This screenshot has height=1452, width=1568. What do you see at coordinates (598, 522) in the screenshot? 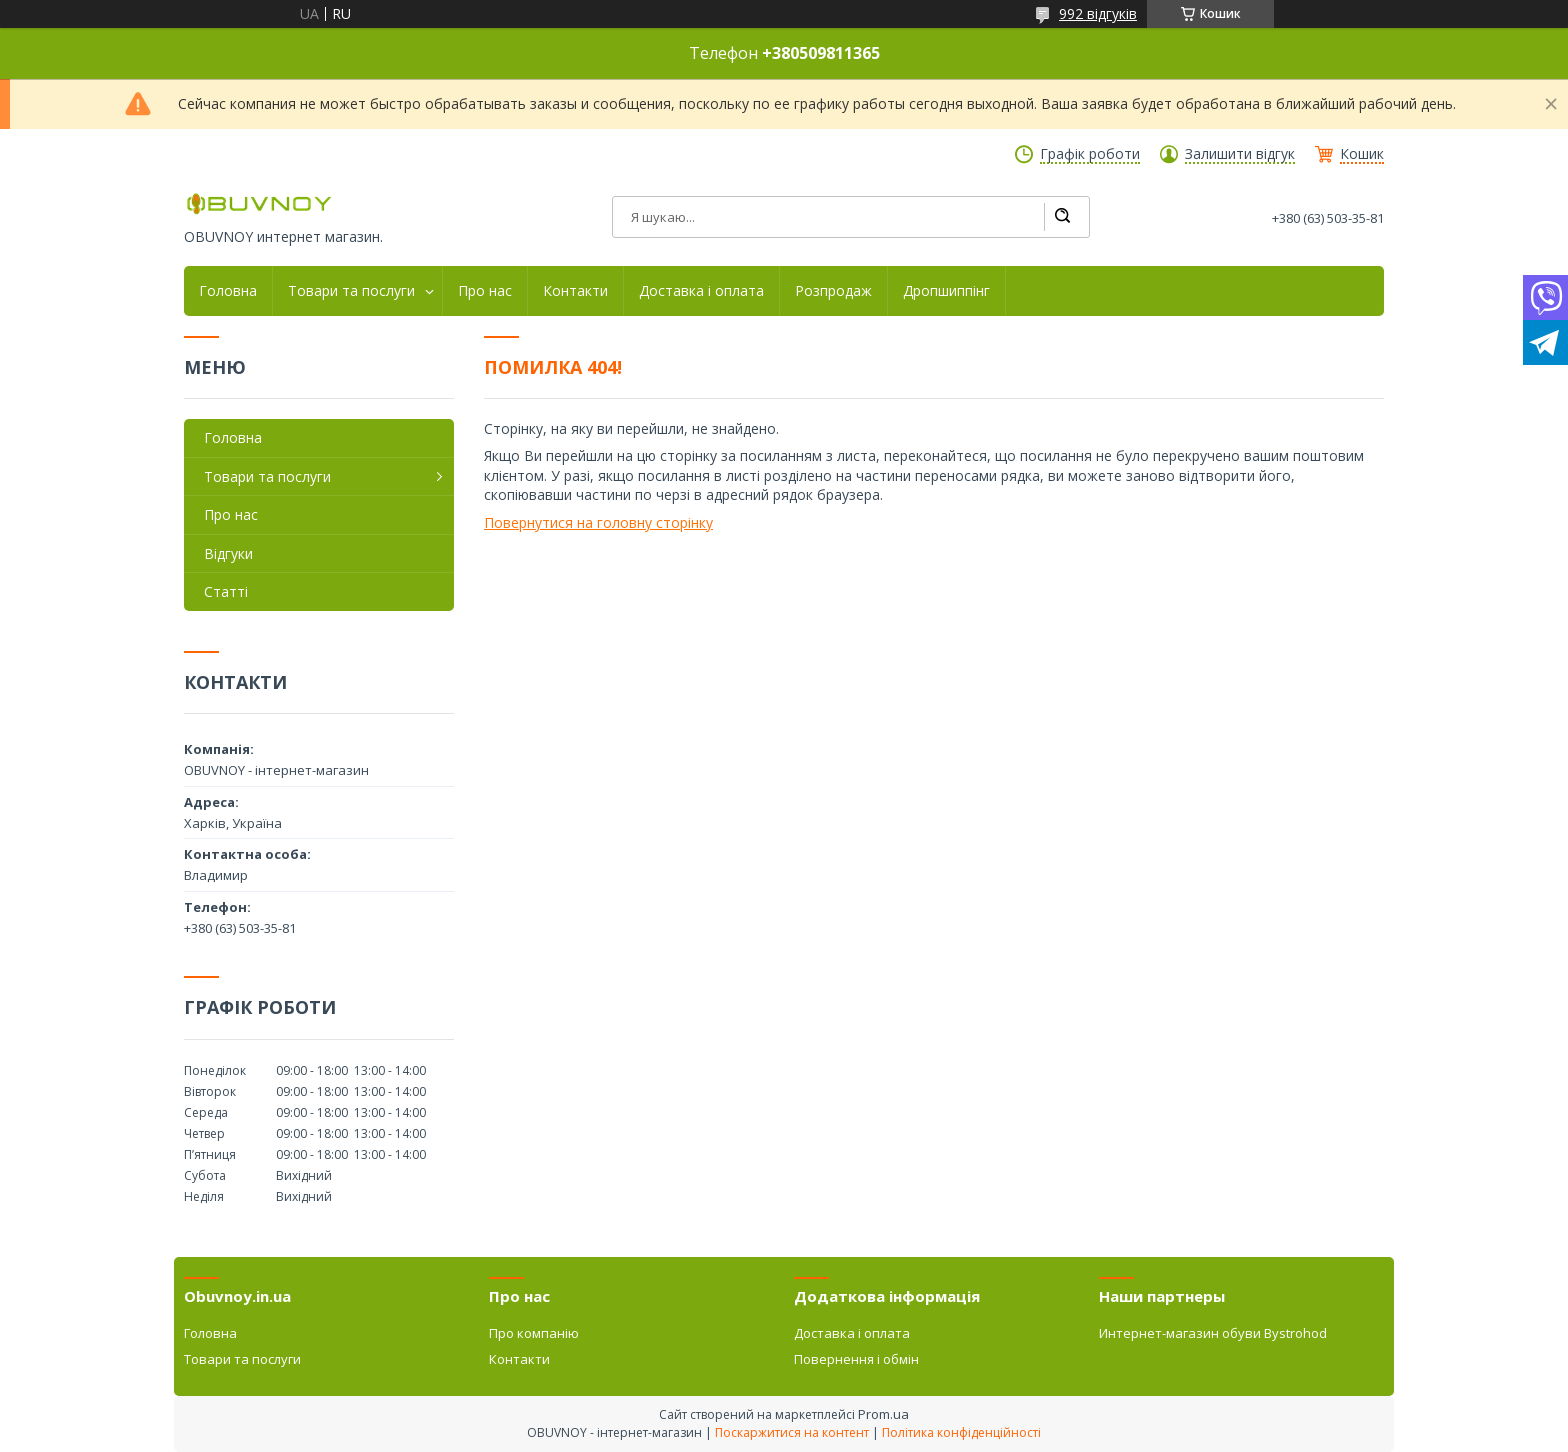
I see `Повернутися на головну сторінку` at bounding box center [598, 522].